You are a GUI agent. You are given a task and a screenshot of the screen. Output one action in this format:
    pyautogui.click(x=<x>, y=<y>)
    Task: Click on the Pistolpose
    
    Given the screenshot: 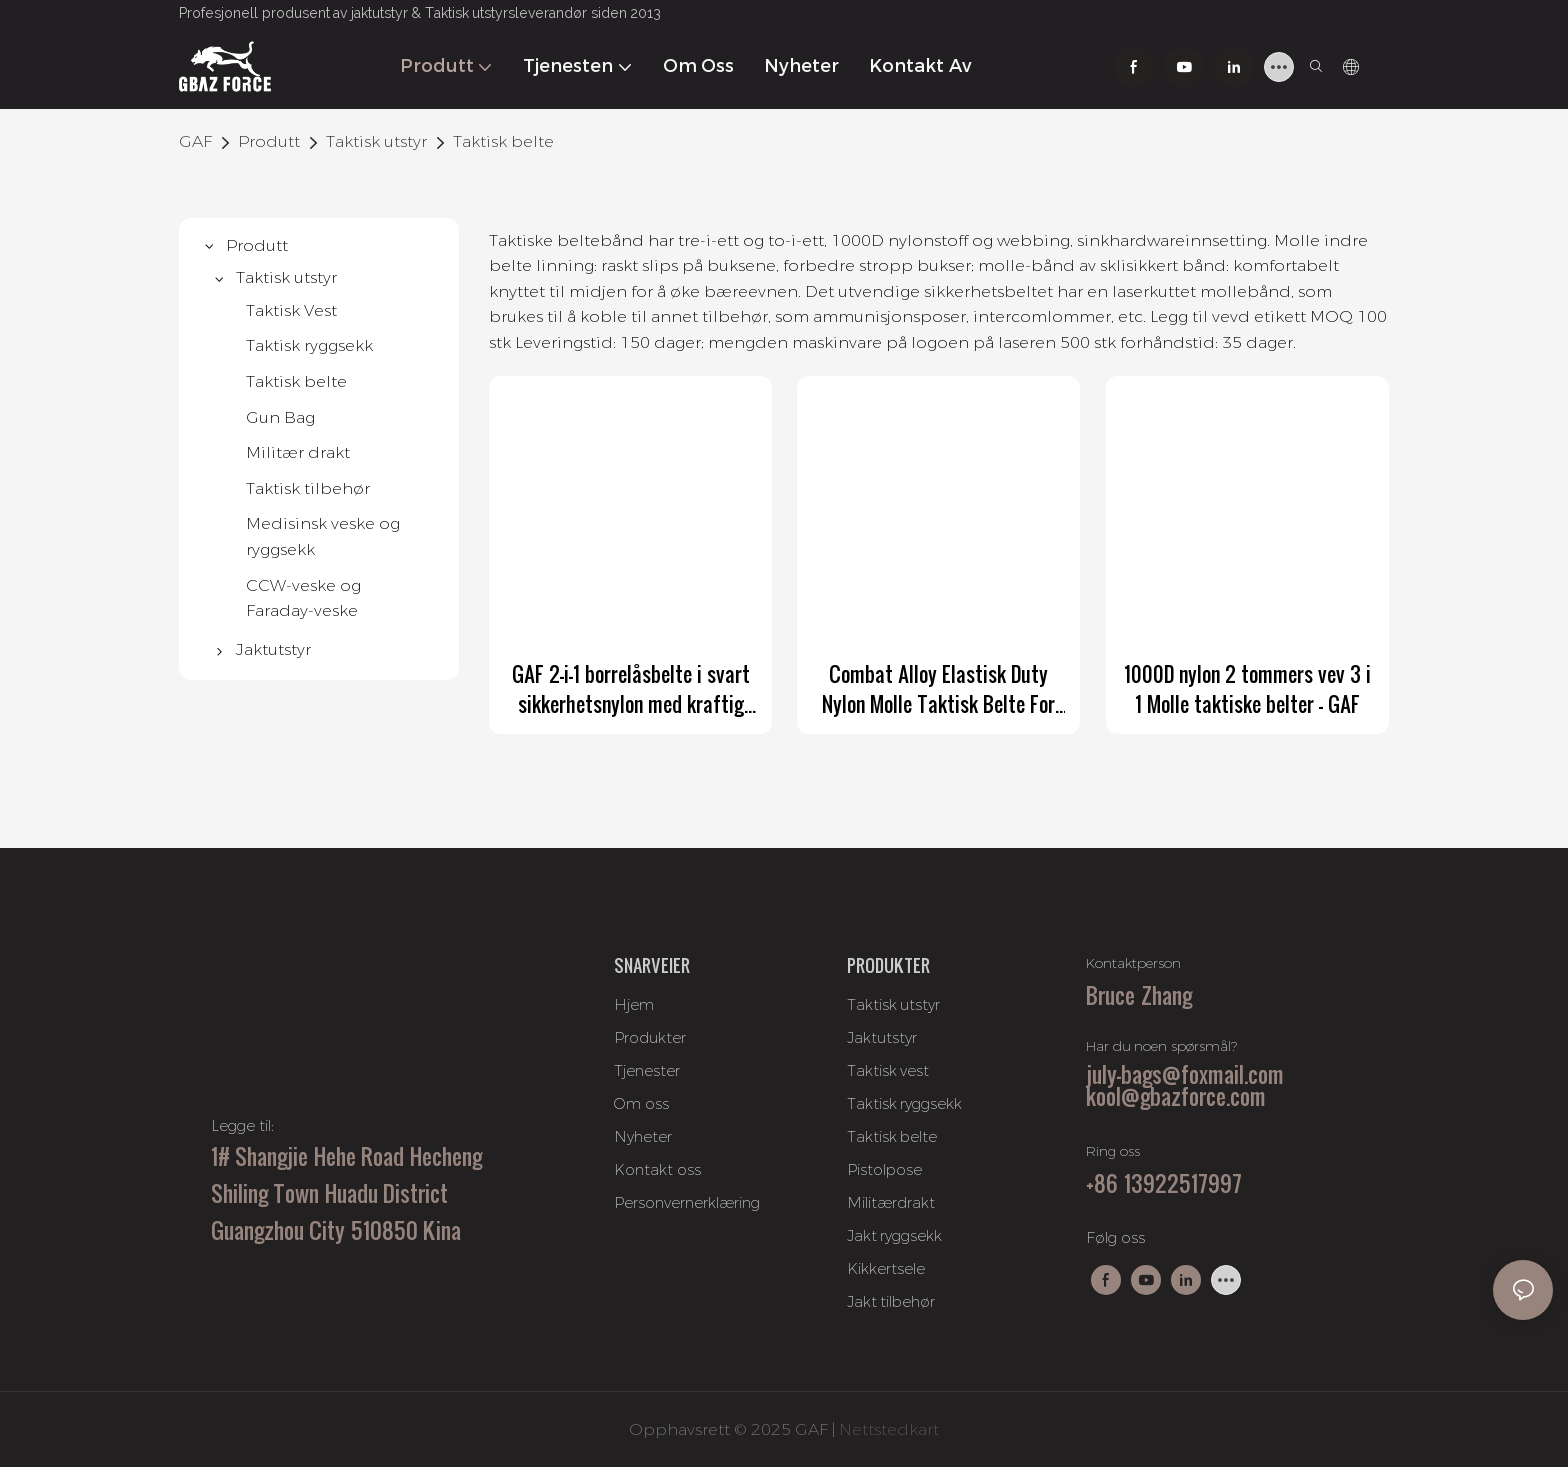 What is the action you would take?
    pyautogui.click(x=884, y=1169)
    